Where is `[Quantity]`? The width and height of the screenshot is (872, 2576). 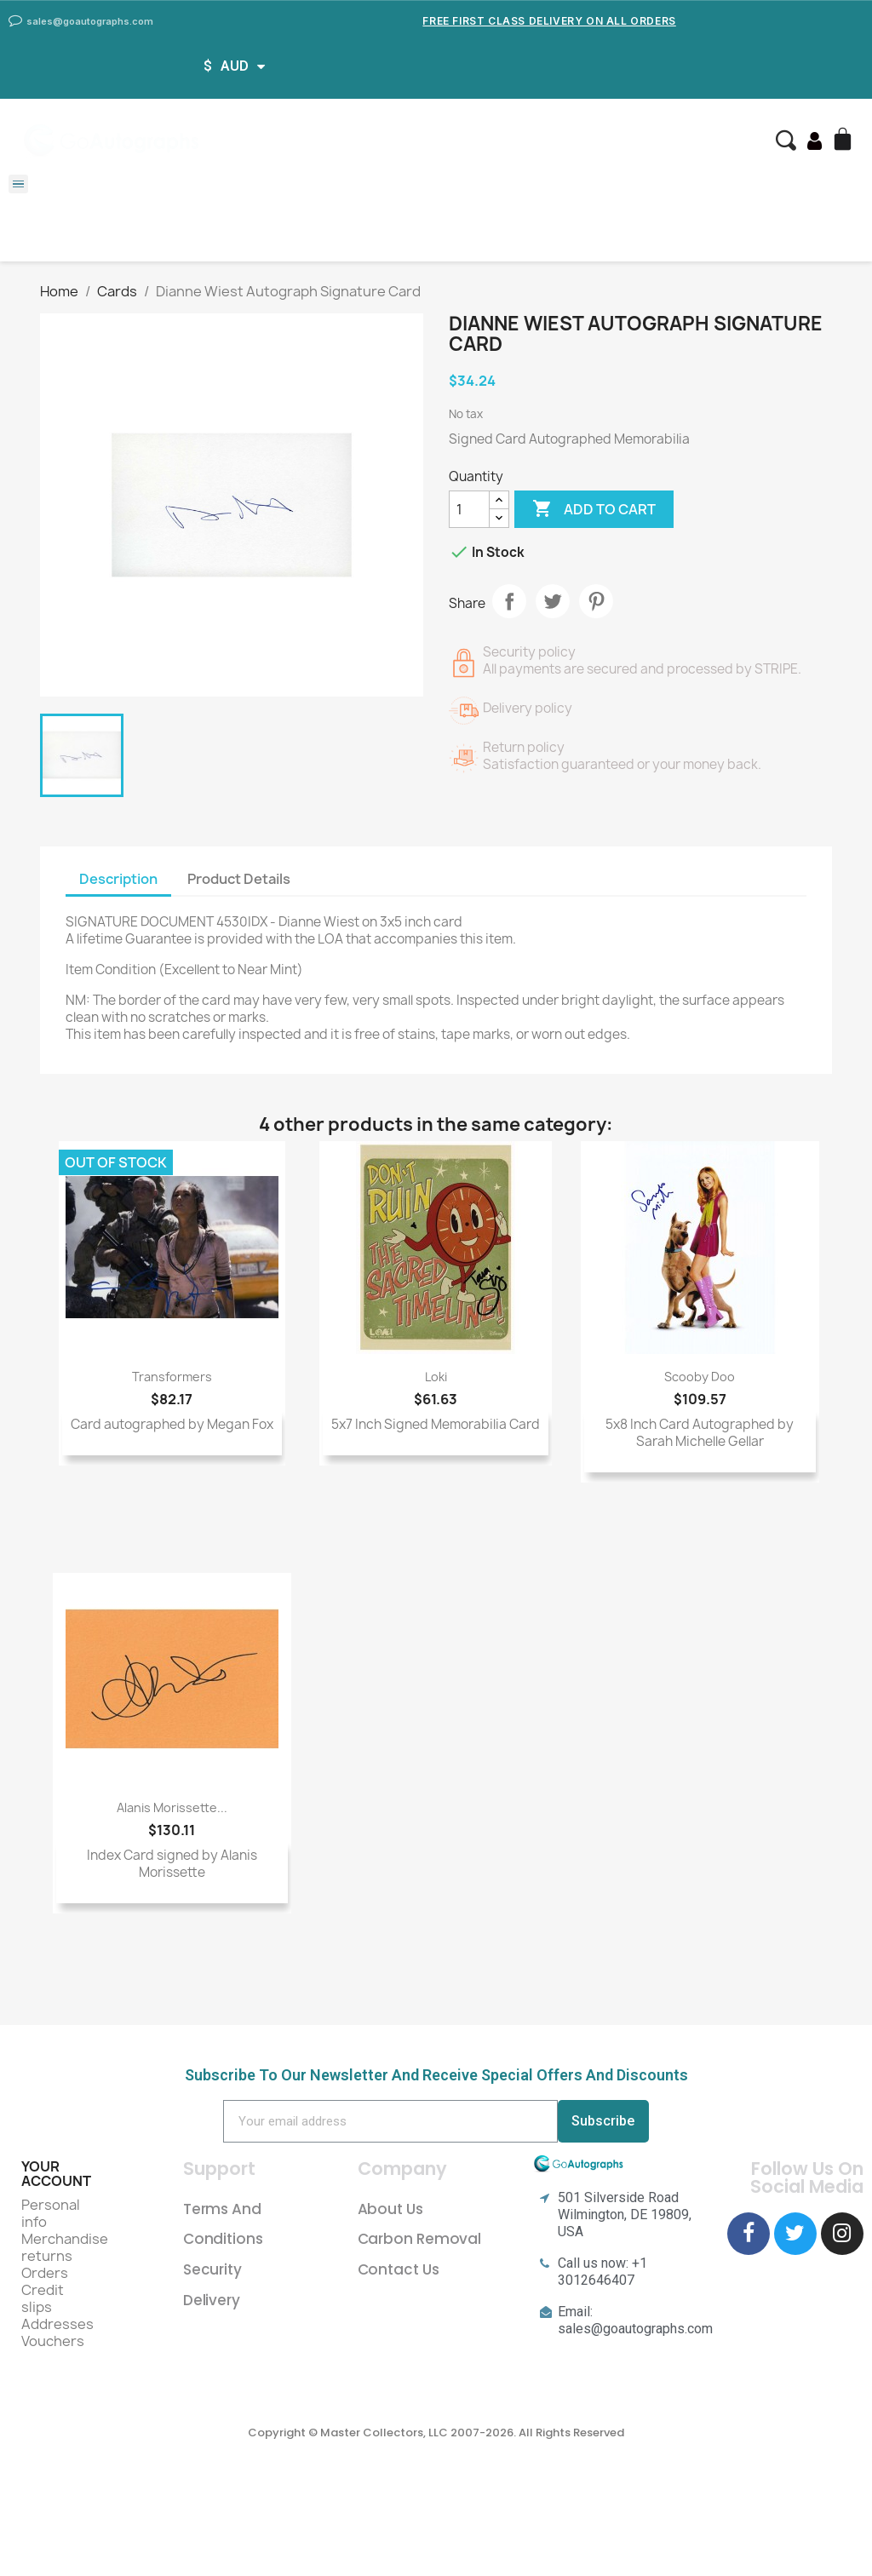 [Quantity] is located at coordinates (469, 509).